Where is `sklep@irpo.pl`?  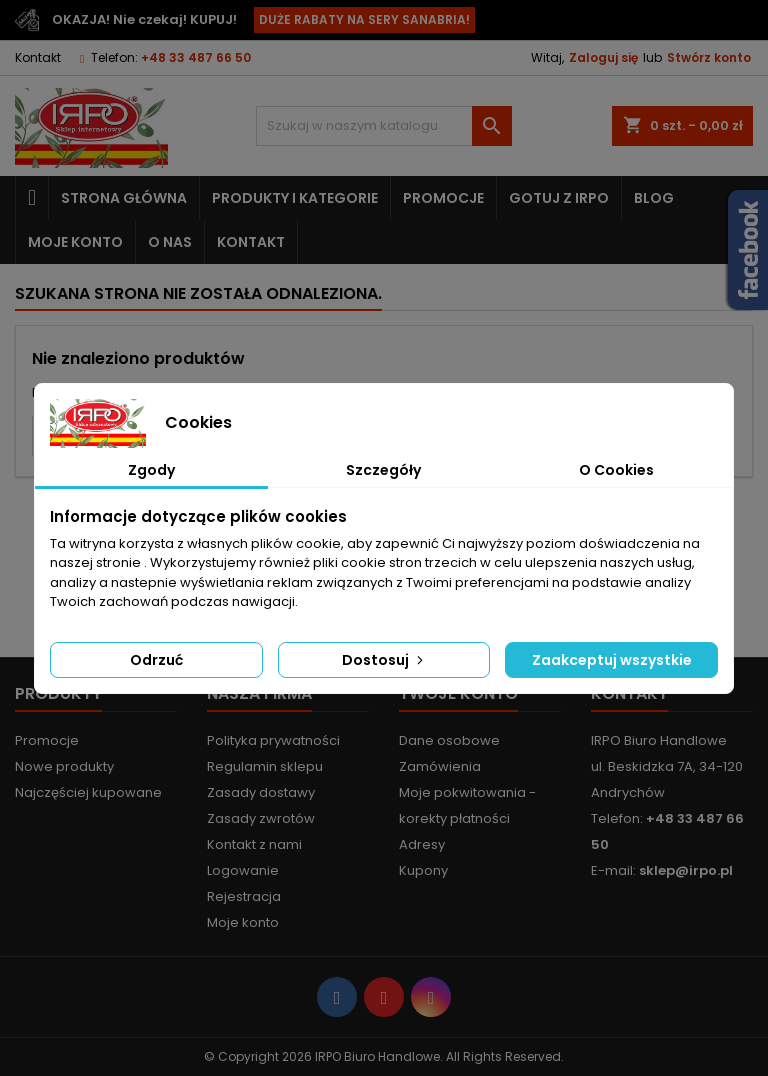 sklep@irpo.pl is located at coordinates (686, 870).